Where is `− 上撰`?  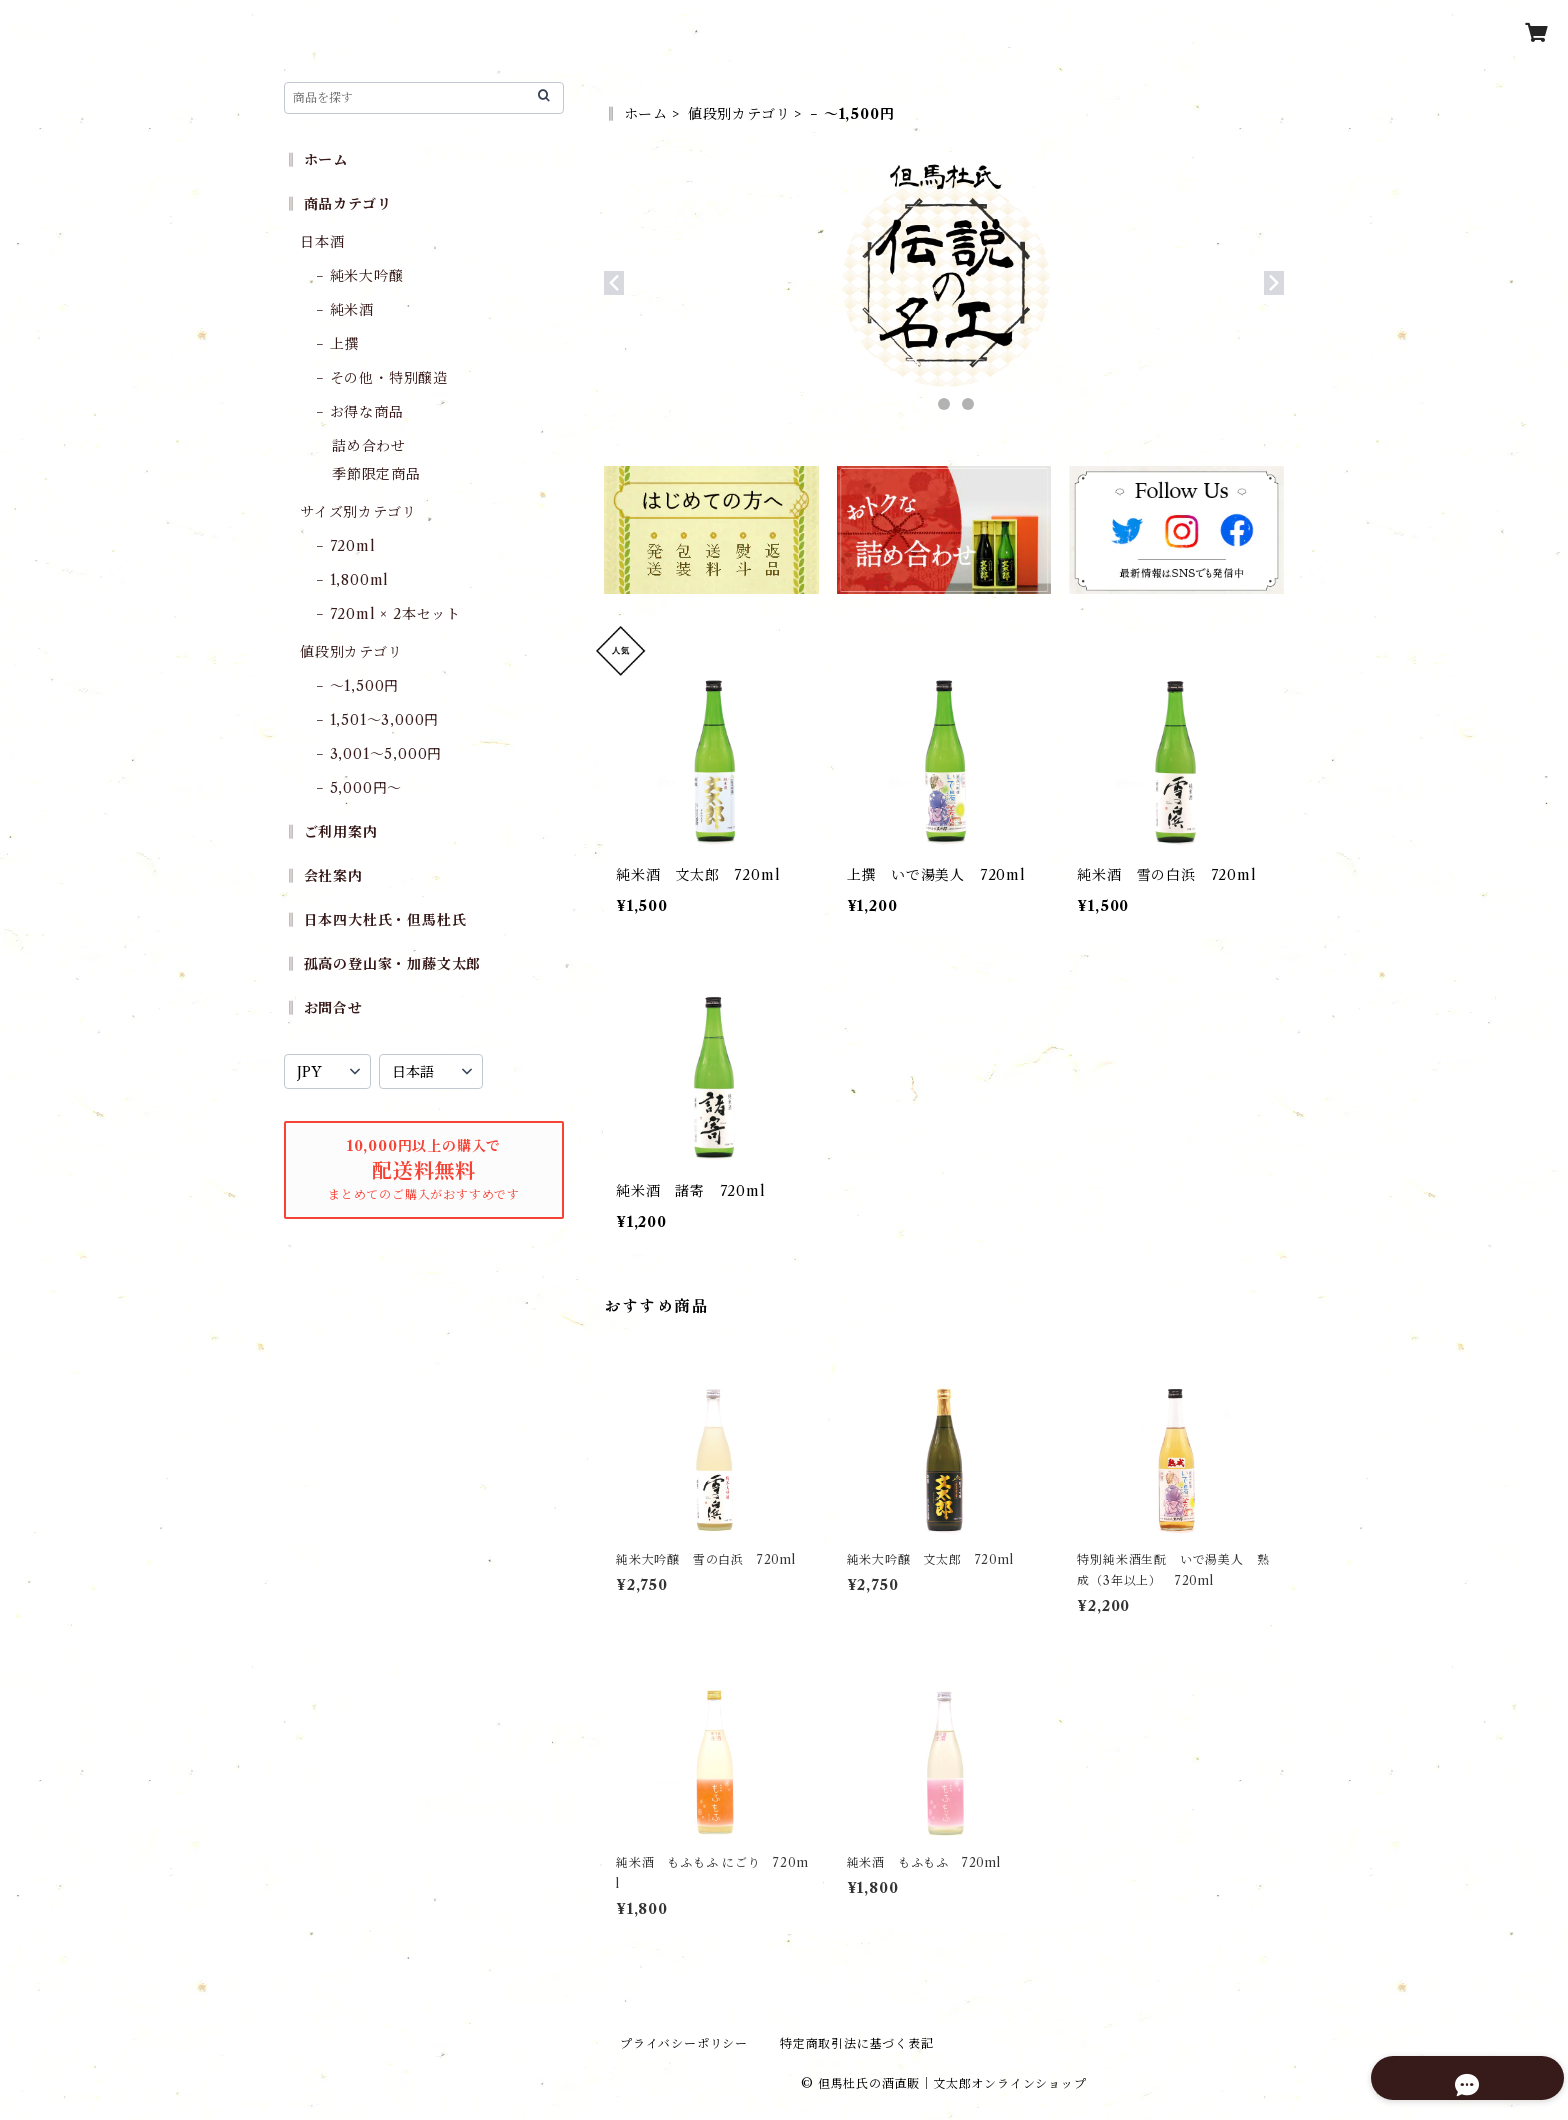 − 上撰 is located at coordinates (337, 344).